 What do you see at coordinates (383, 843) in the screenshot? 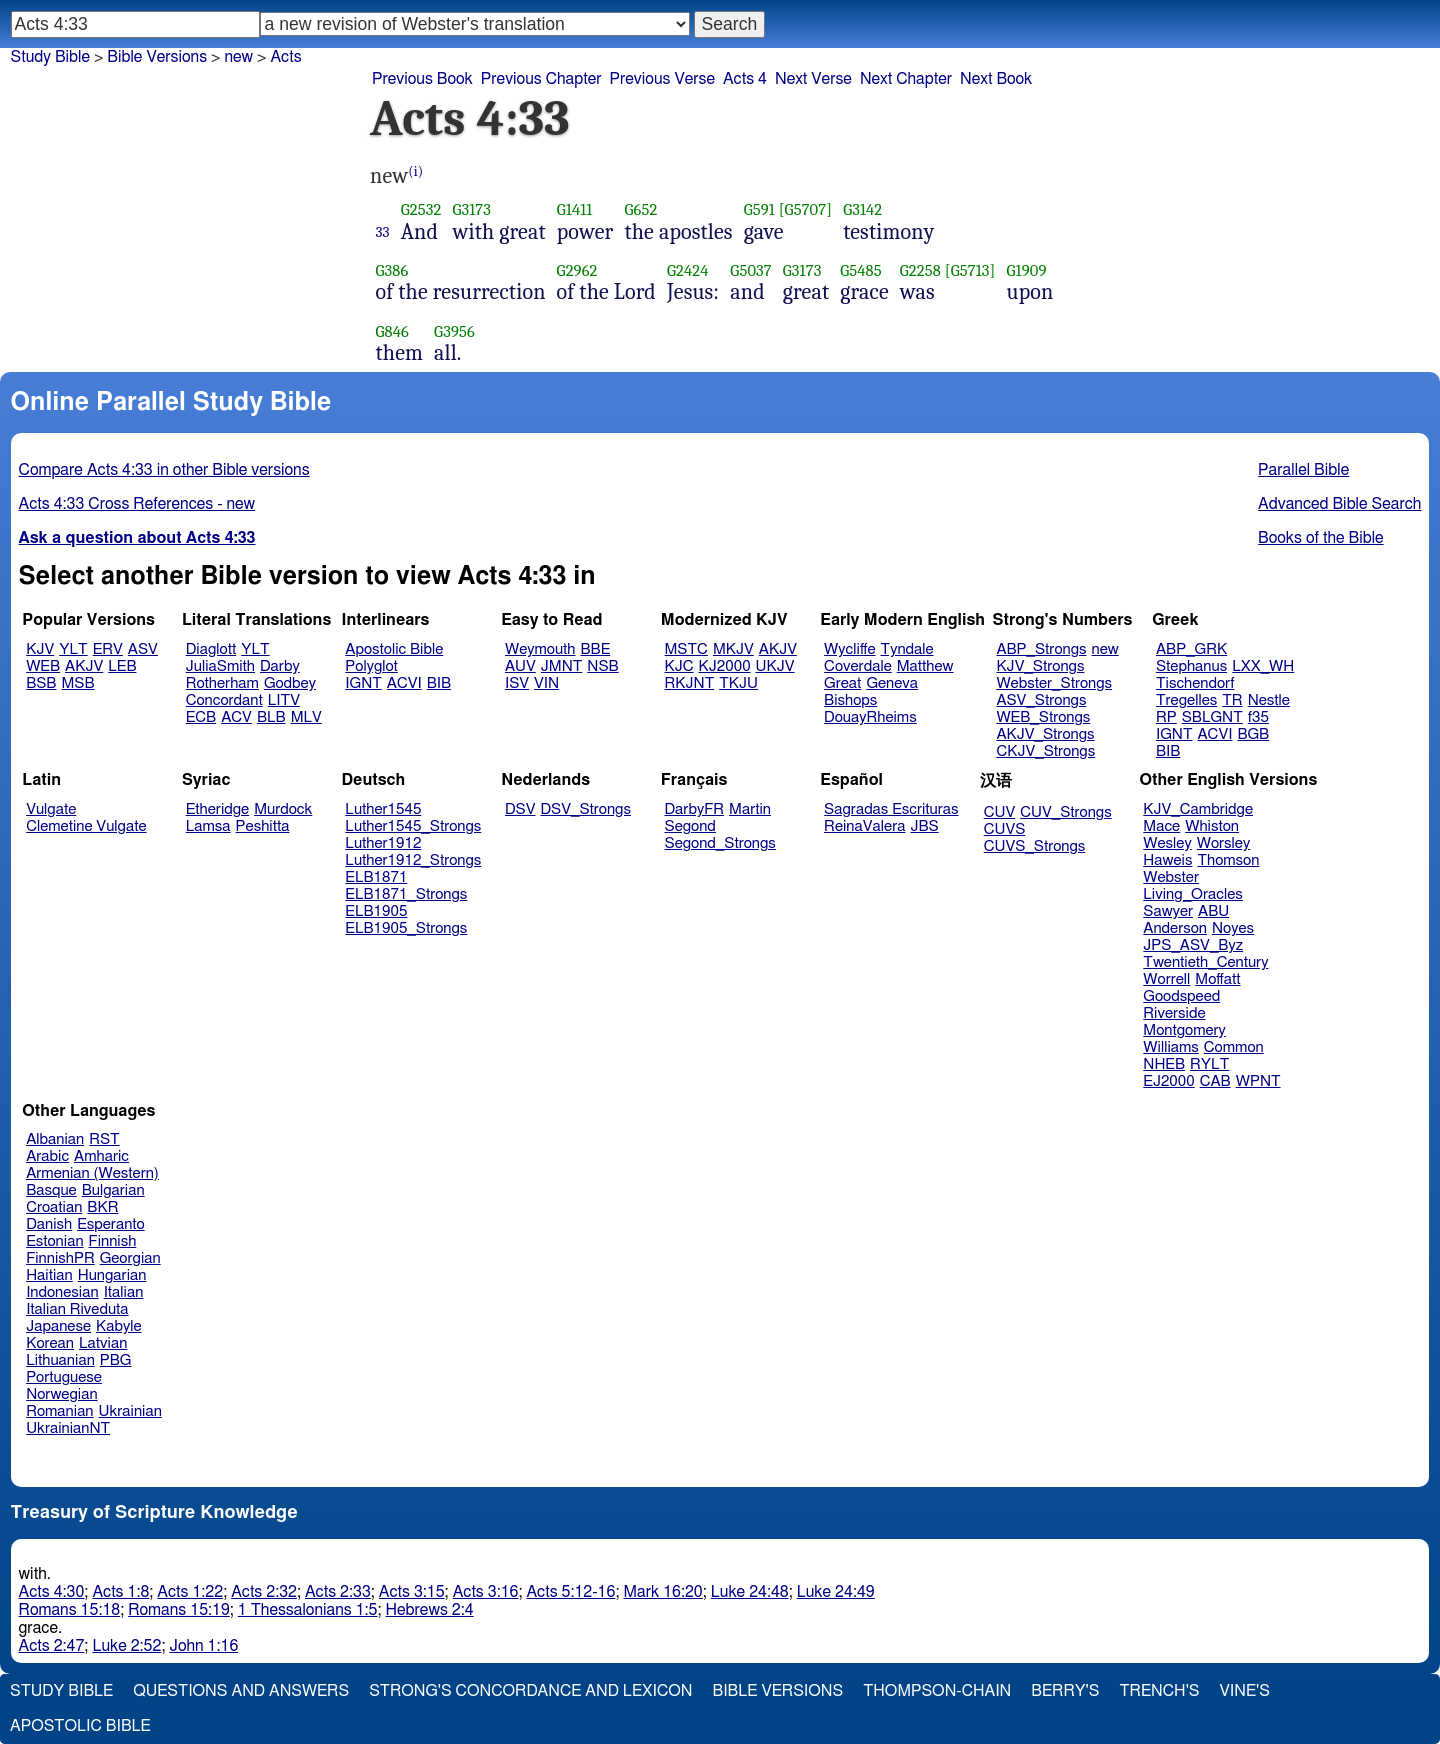
I see `Luther1912` at bounding box center [383, 843].